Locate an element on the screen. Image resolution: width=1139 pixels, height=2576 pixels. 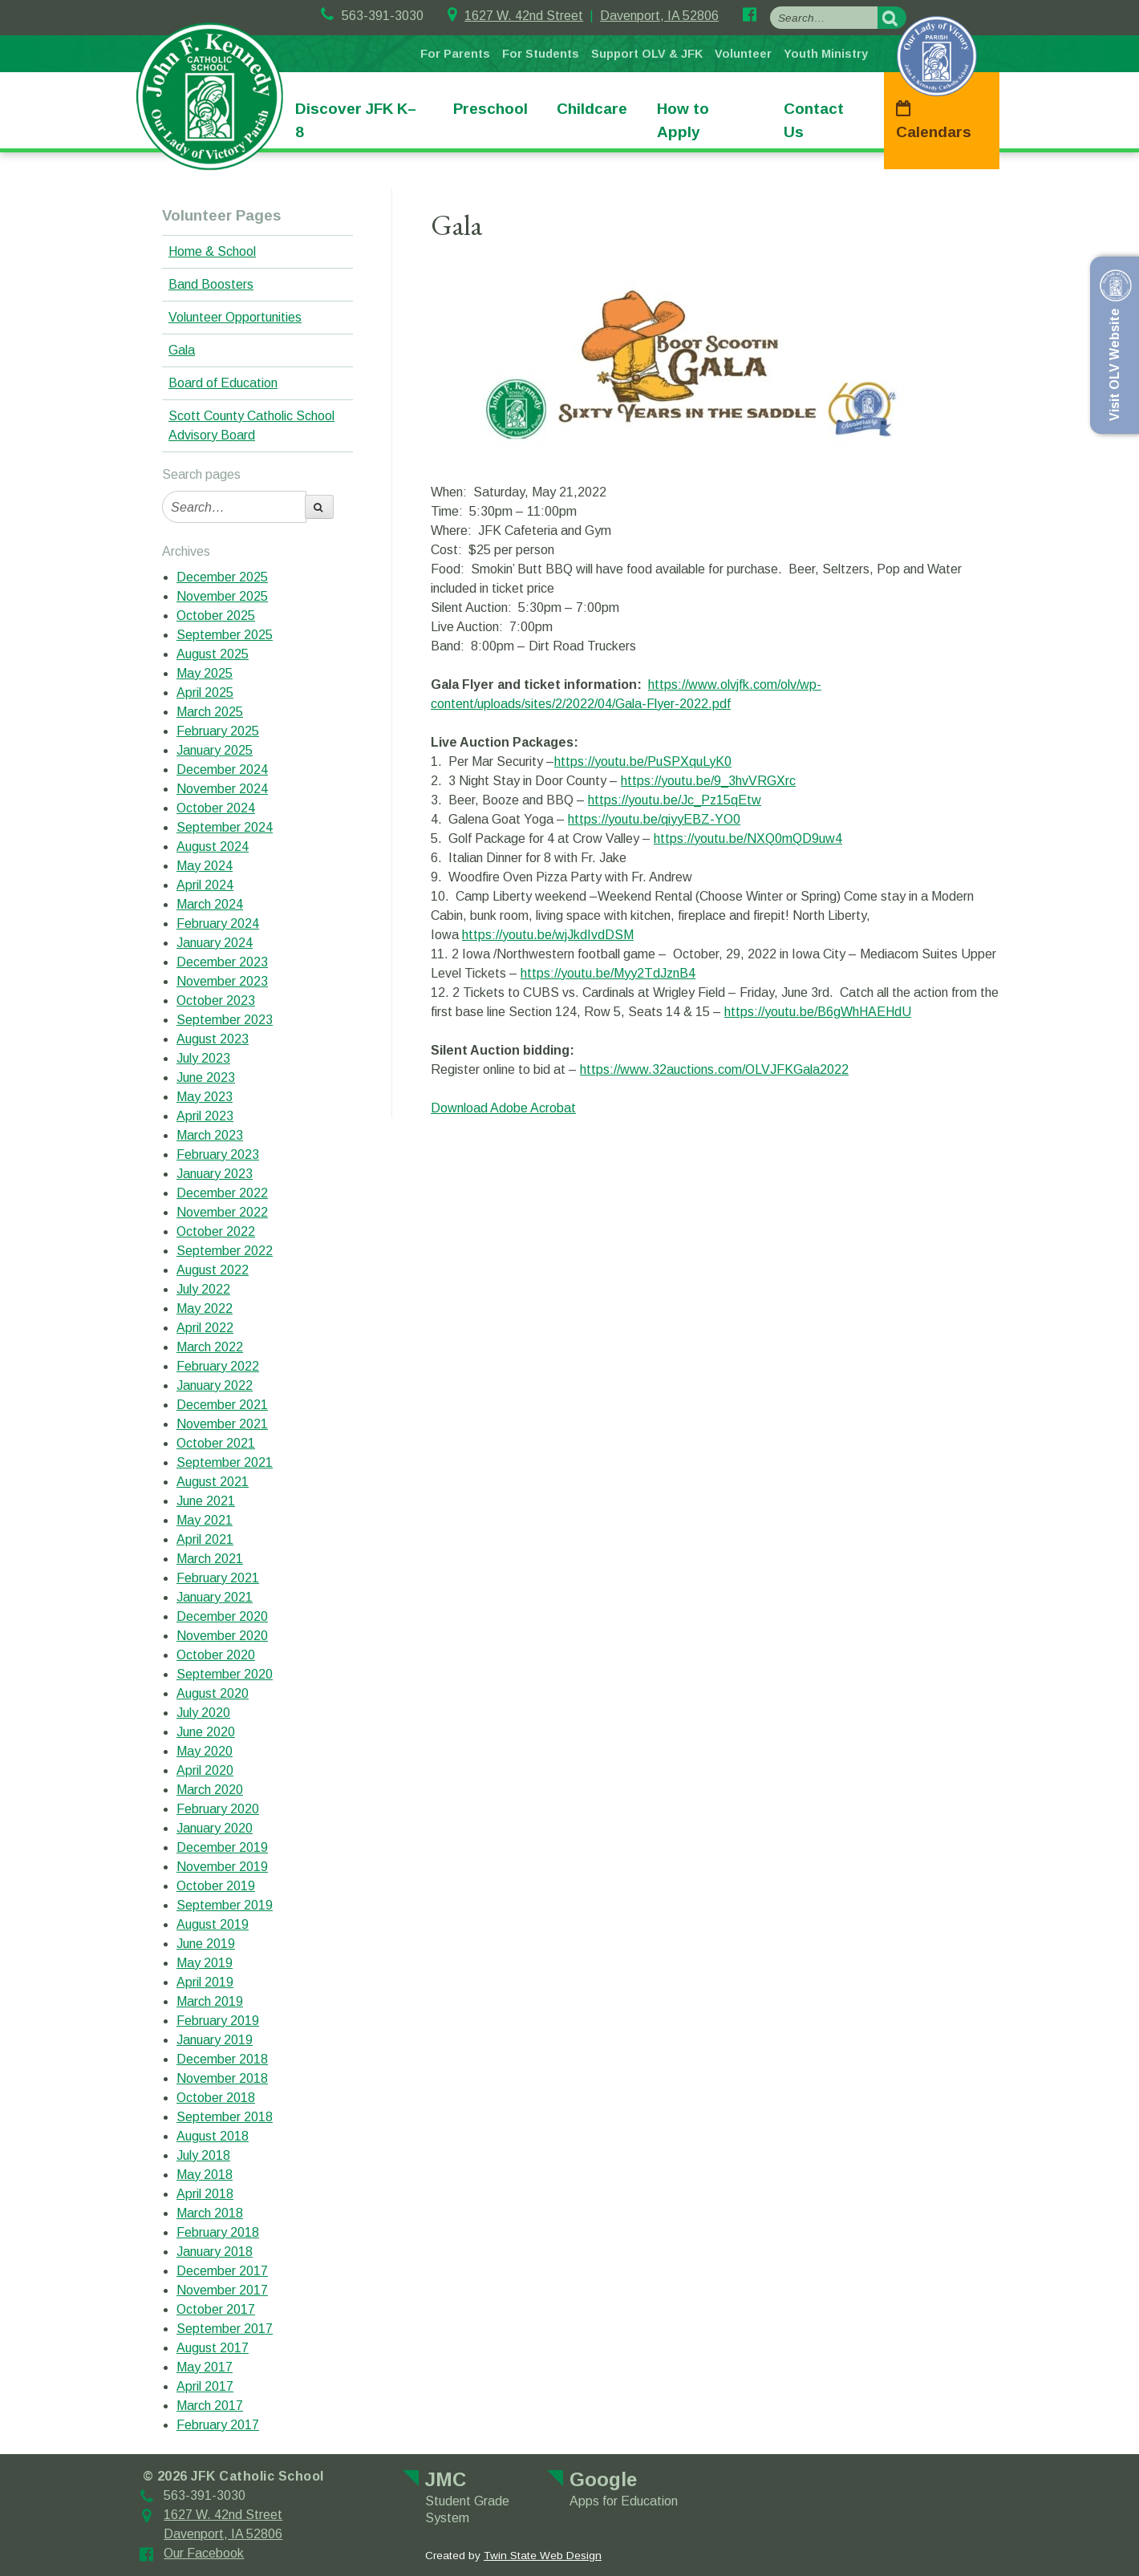
December 2019 is located at coordinates (222, 1847).